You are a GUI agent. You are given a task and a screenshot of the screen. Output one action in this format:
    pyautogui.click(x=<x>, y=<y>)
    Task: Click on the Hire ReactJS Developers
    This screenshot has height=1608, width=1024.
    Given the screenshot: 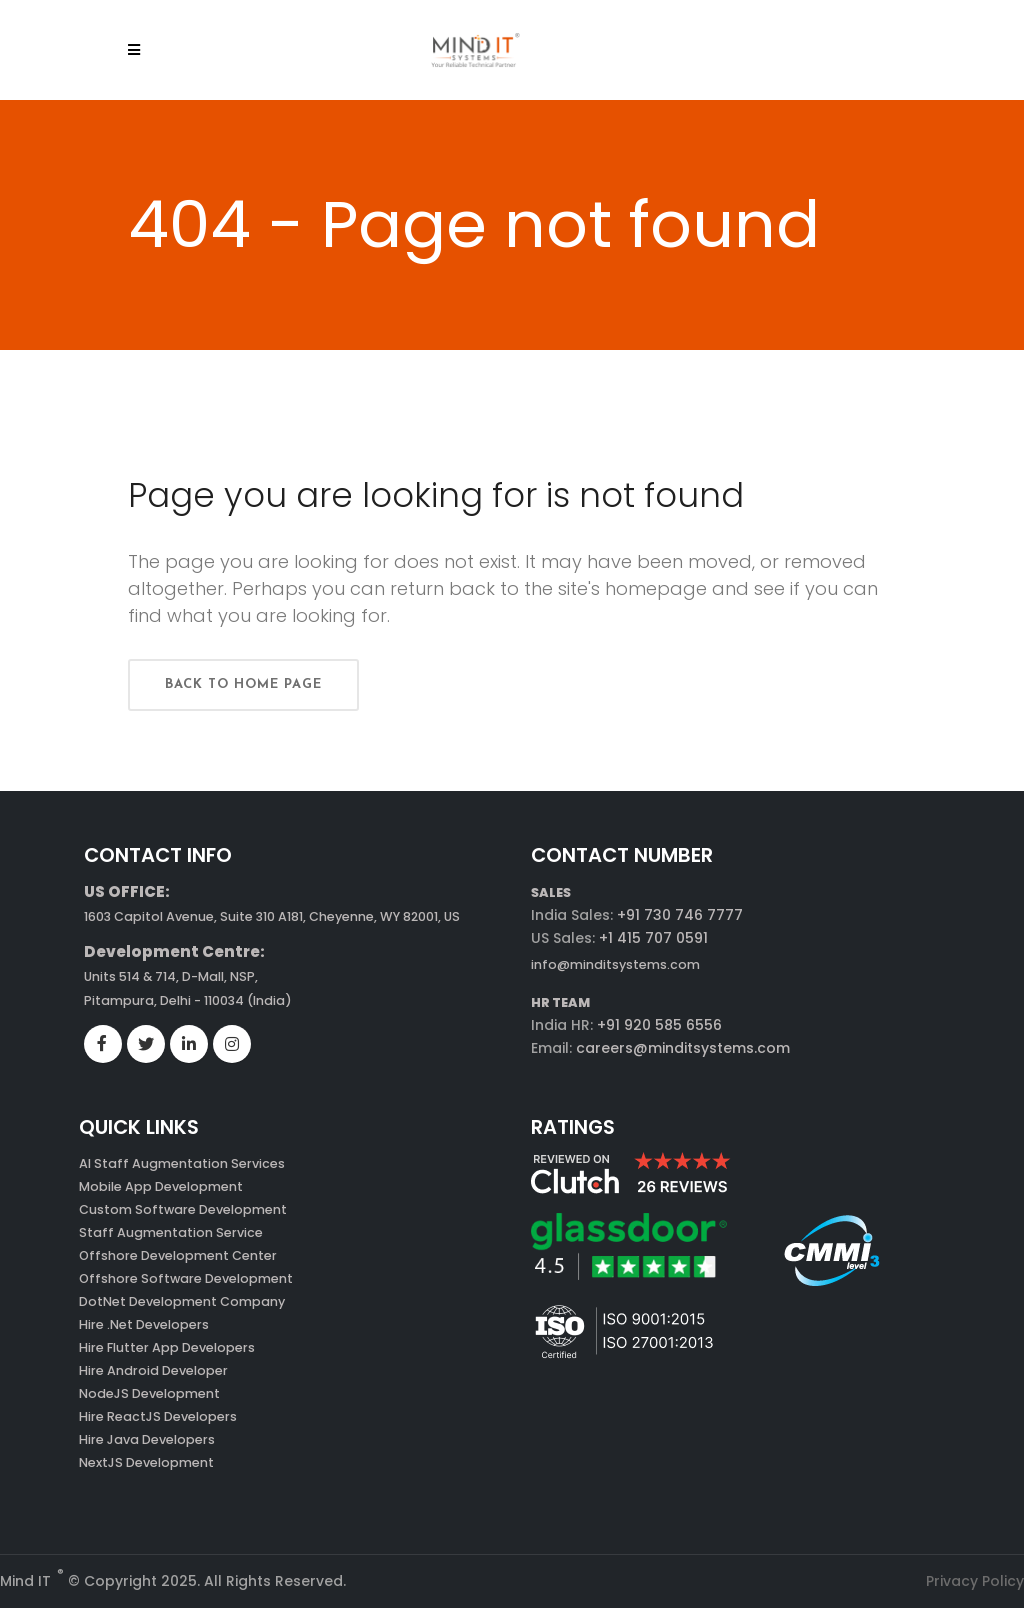 What is the action you would take?
    pyautogui.click(x=158, y=1416)
    